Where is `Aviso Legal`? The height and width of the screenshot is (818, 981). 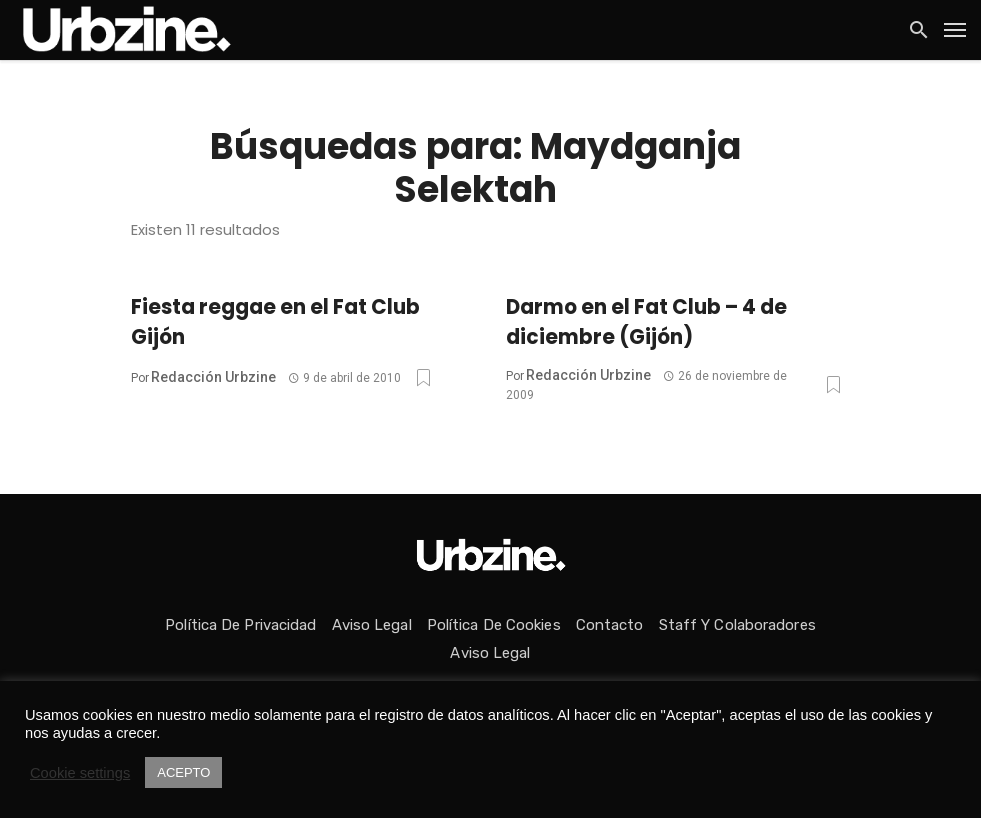
Aviso Legal is located at coordinates (372, 625).